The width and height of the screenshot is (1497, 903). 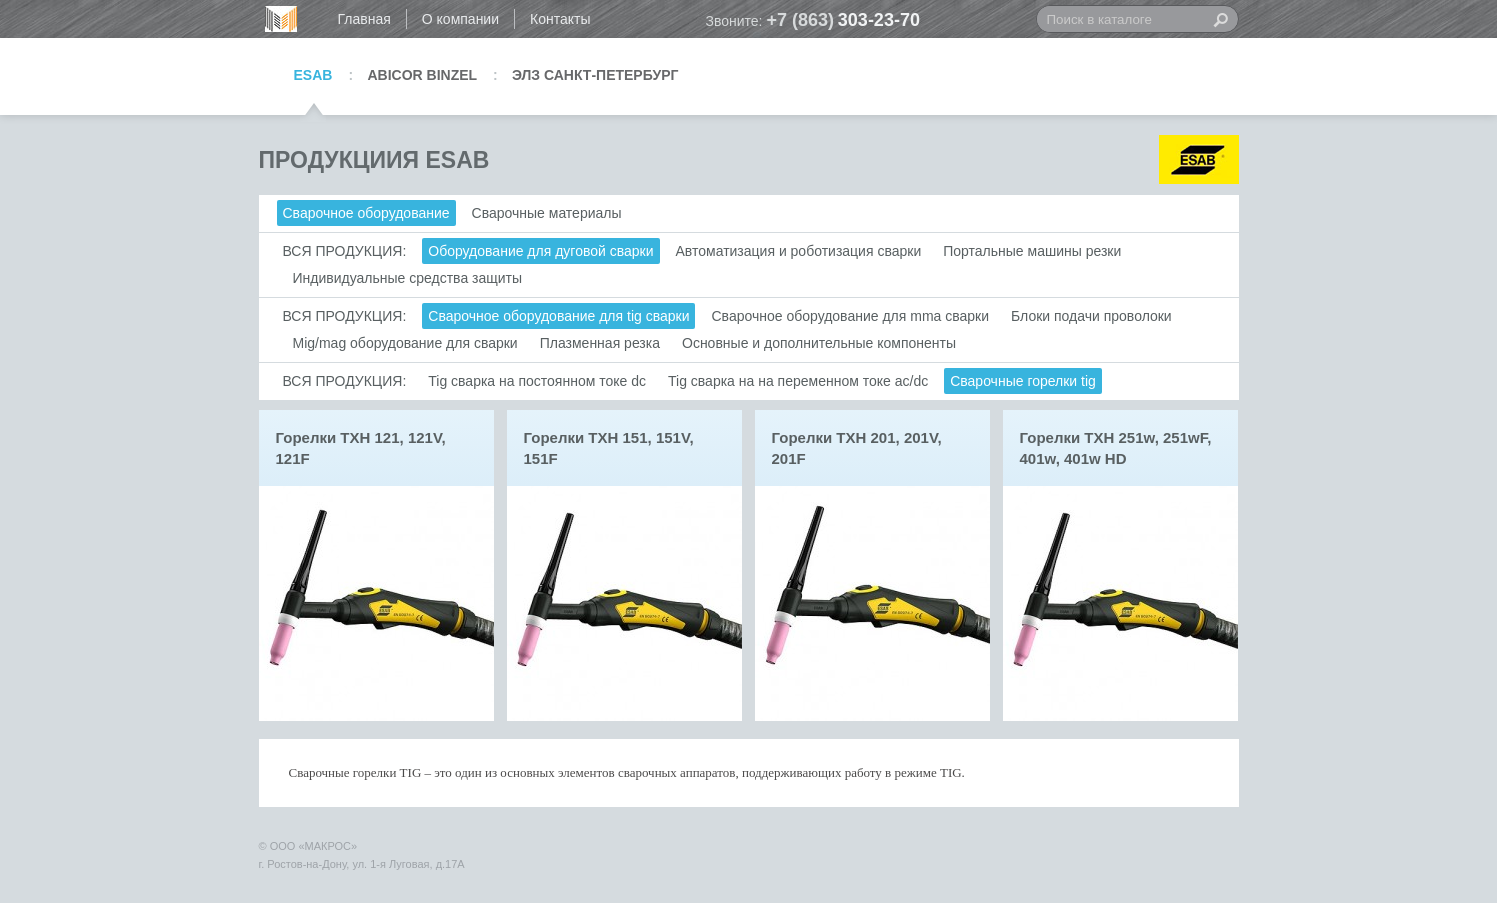 I want to click on Главная, so click(x=364, y=19).